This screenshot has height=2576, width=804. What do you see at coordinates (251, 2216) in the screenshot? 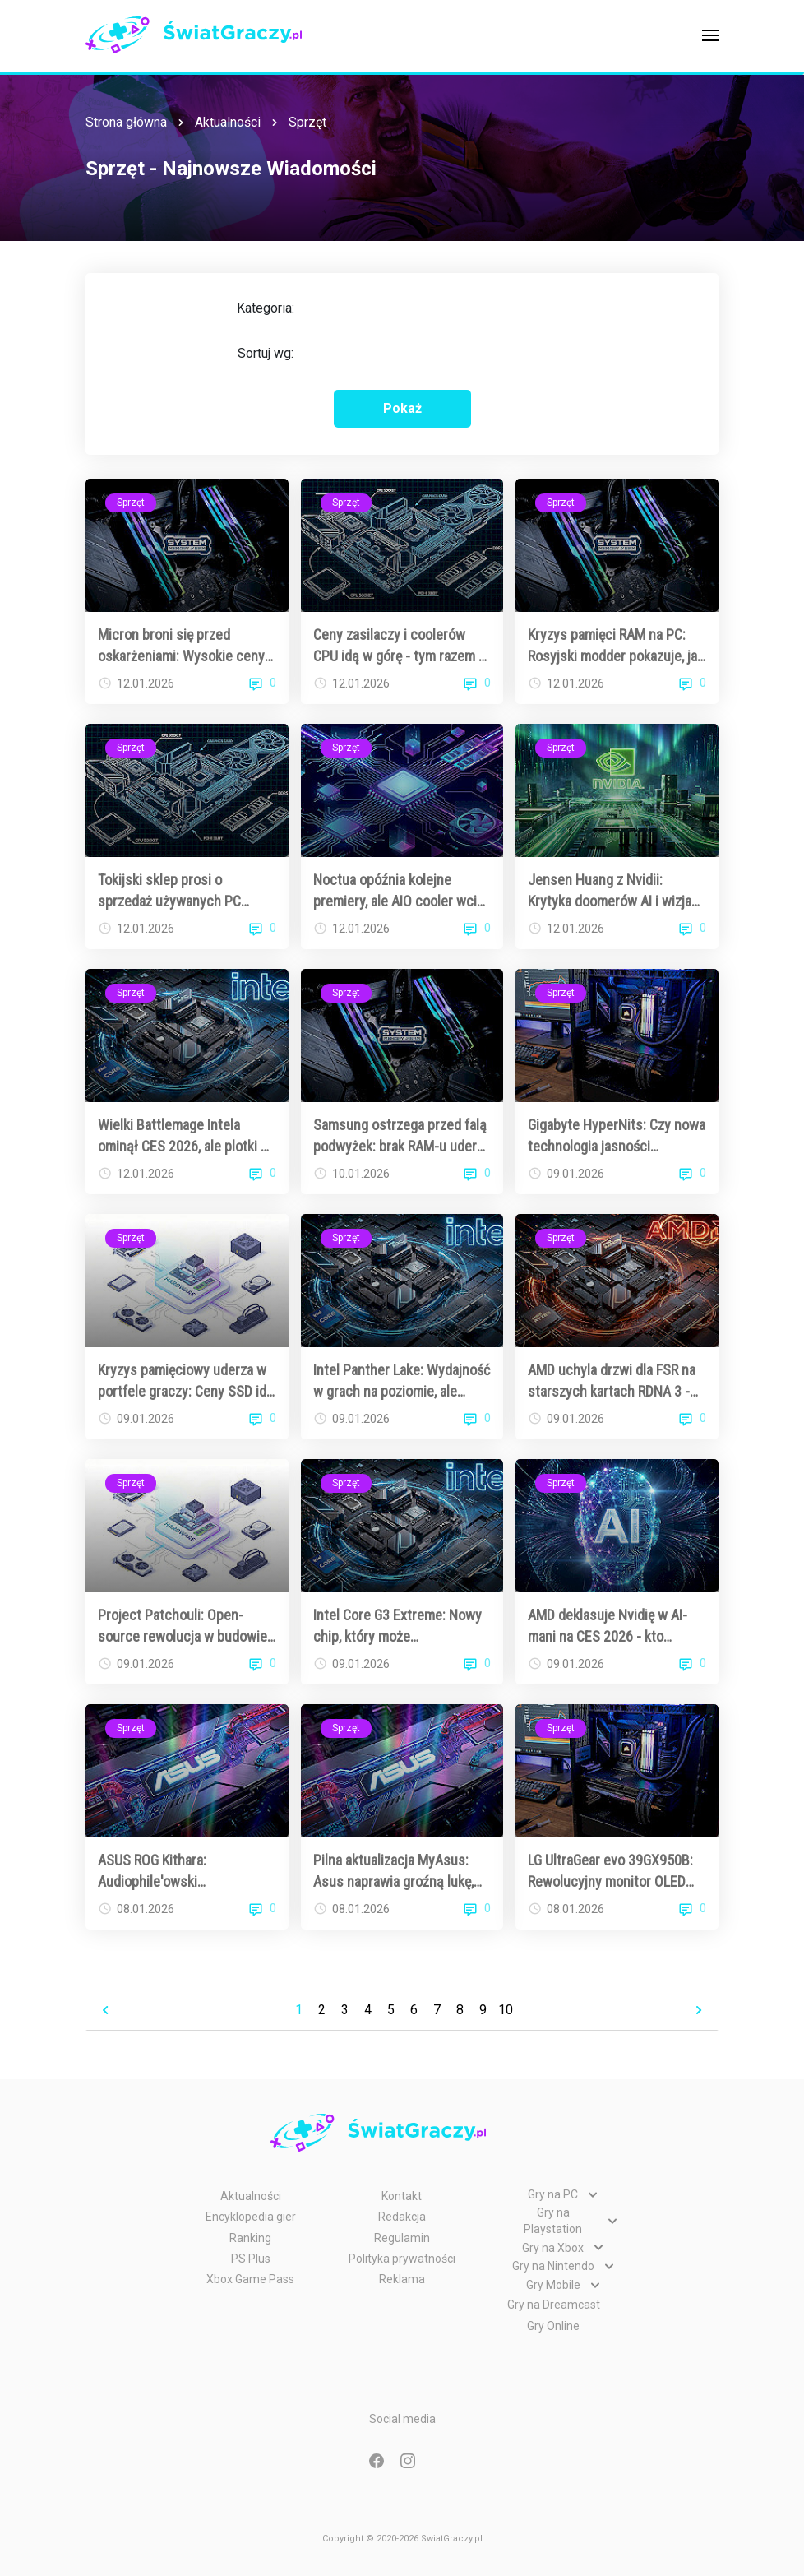
I see `Encyklopedia gier` at bounding box center [251, 2216].